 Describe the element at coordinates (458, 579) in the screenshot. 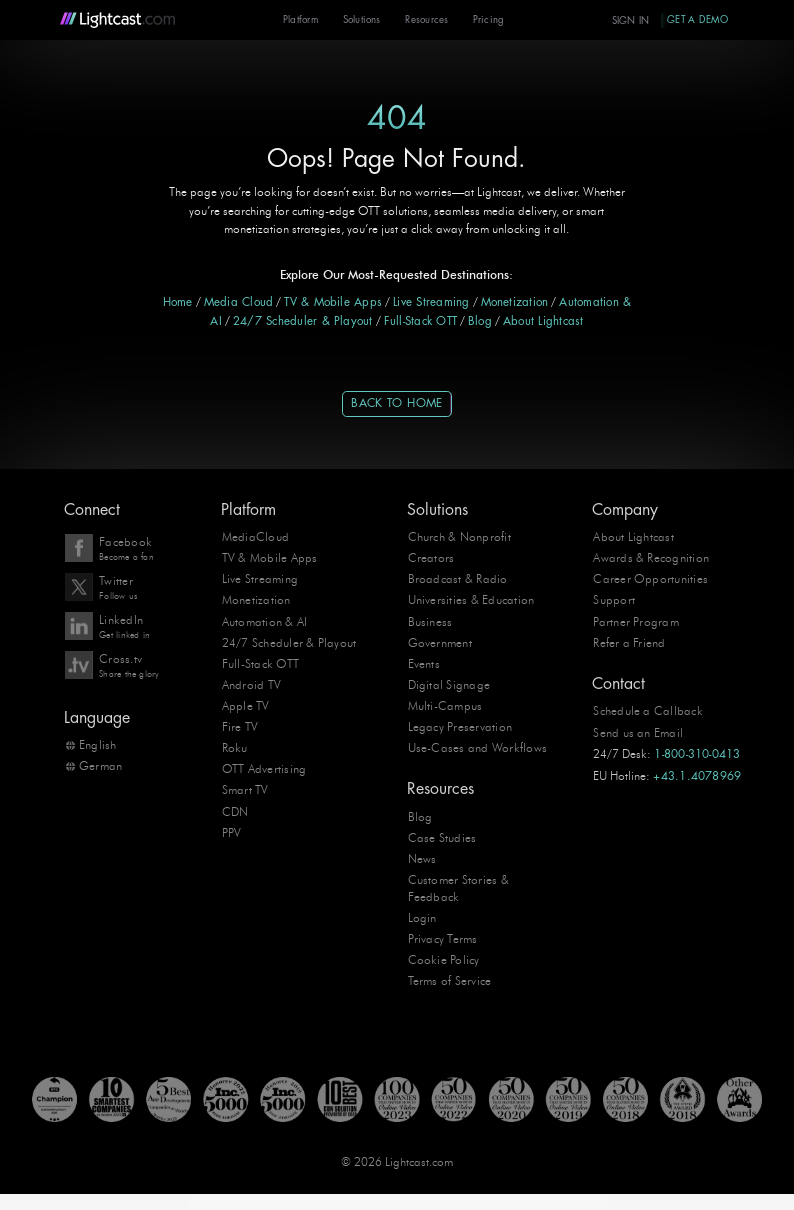

I see `Broadcast & Radio` at that location.